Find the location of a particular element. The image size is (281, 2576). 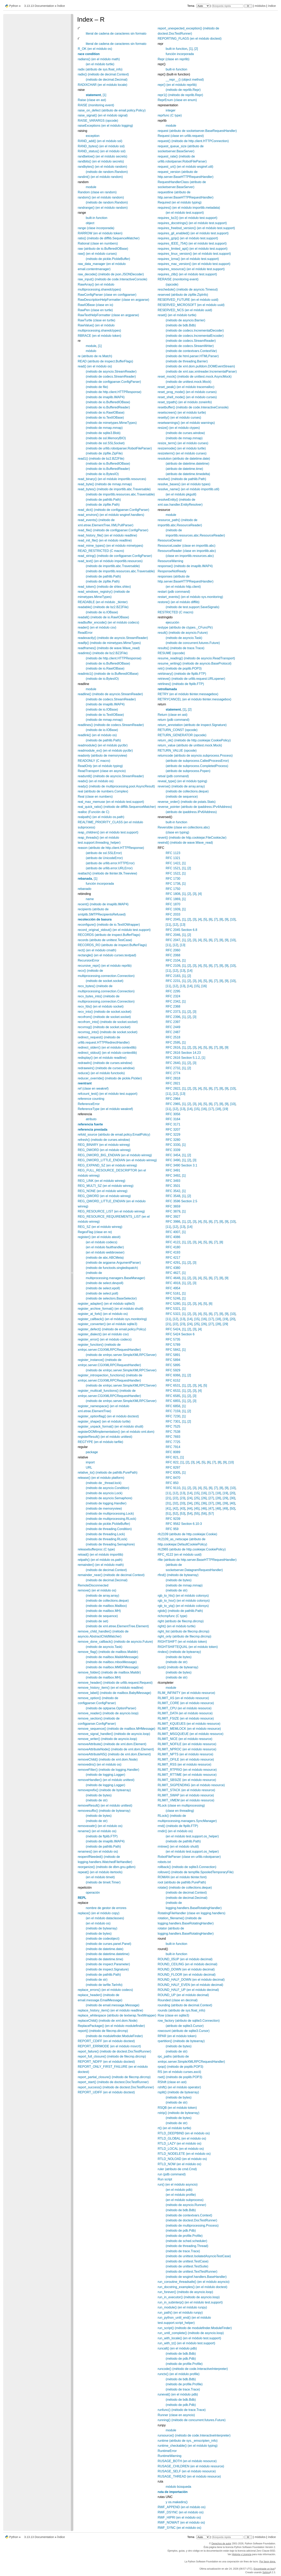

rshift() (en el módulo operator) is located at coordinates (179, 2087).